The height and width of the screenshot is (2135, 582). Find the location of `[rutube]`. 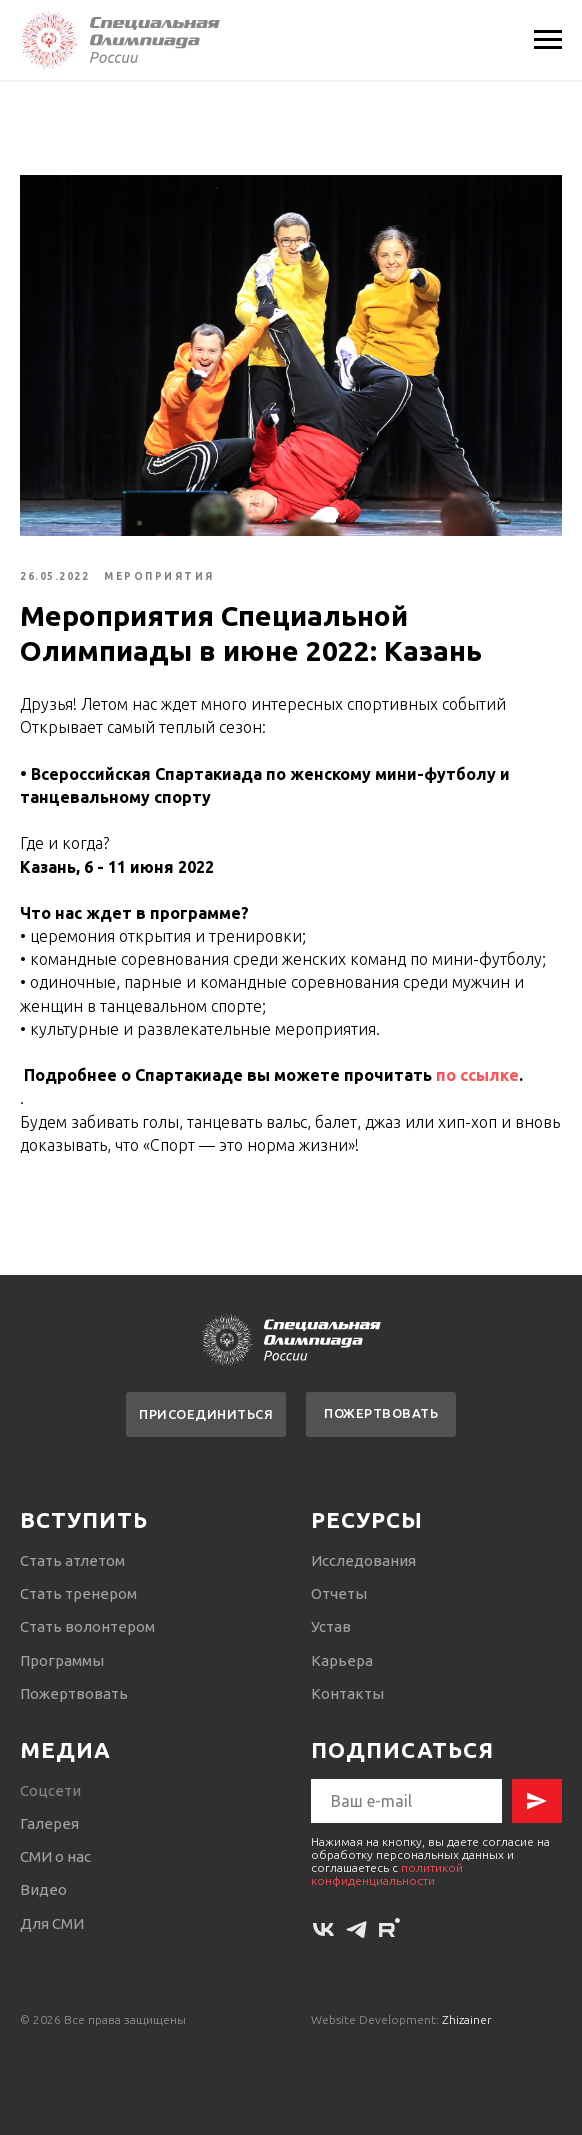

[rutube] is located at coordinates (389, 1930).